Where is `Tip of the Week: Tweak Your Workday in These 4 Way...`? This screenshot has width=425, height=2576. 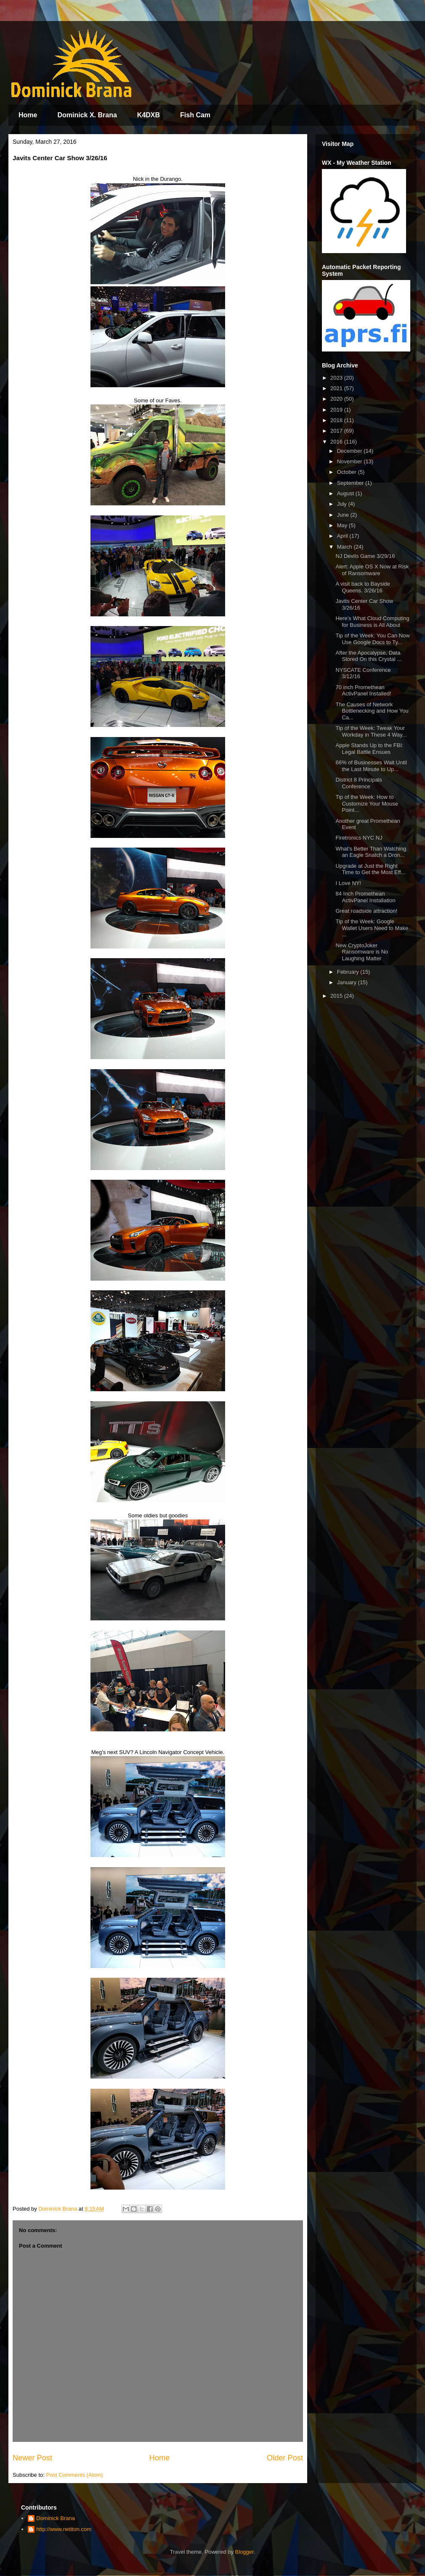
Tip of the Week: Tweak Your Workday in These 4 Way... is located at coordinates (370, 731).